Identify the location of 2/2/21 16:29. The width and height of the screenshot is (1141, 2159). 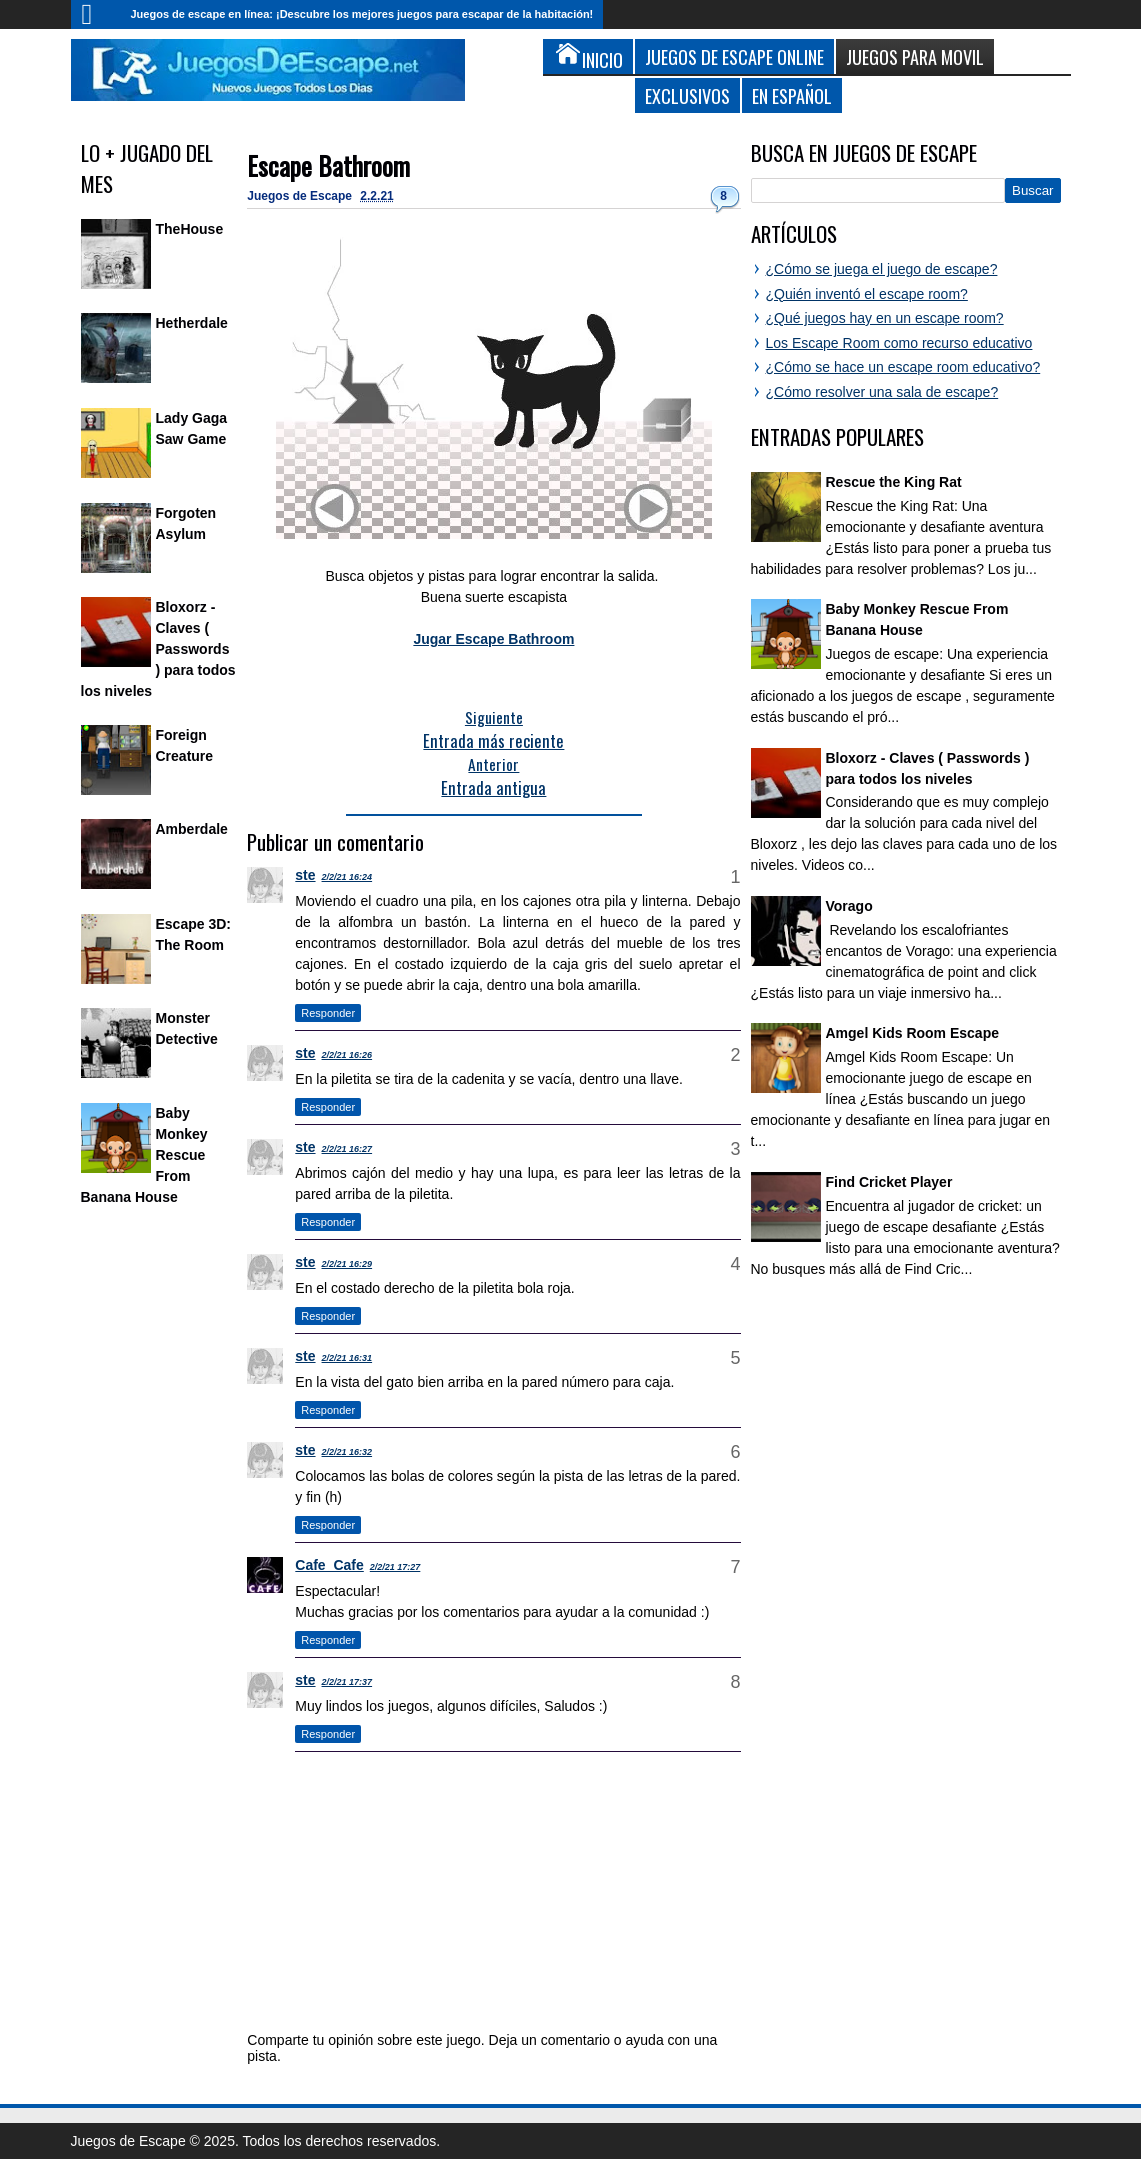
(347, 1264).